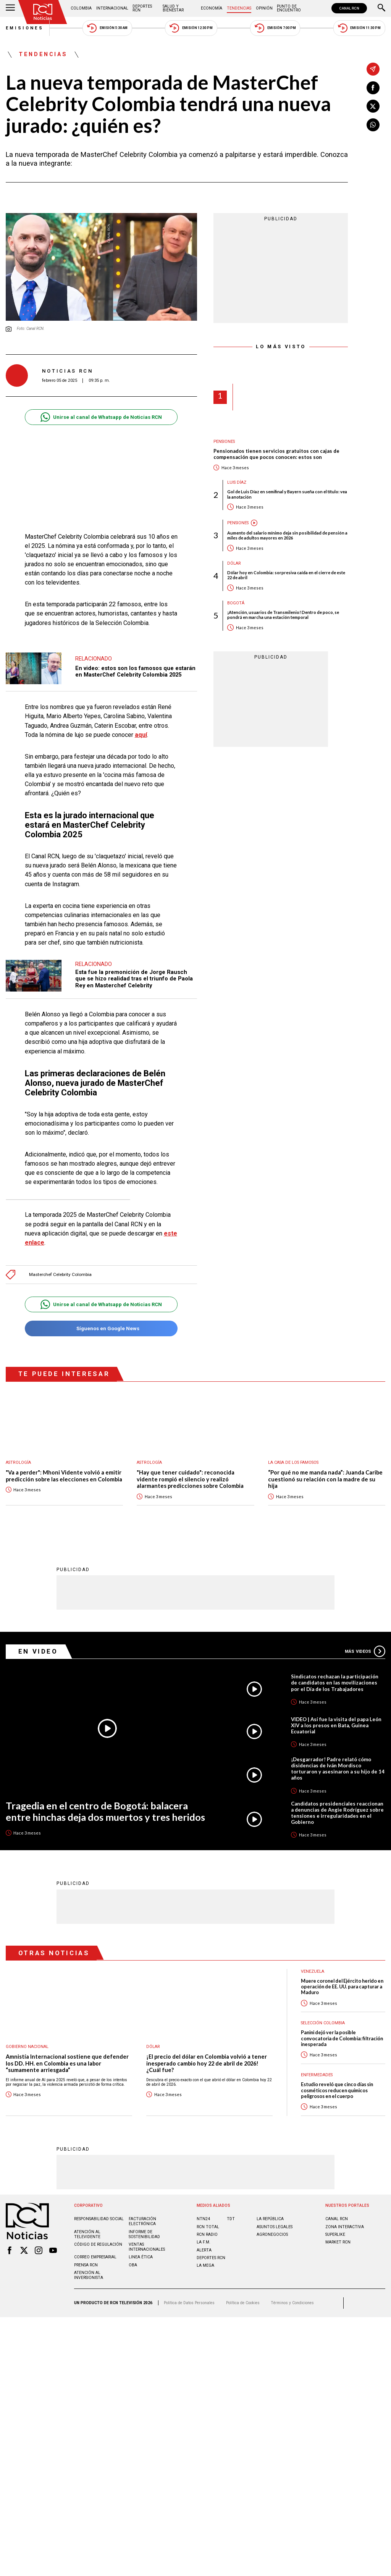 The height and width of the screenshot is (2576, 391). Describe the element at coordinates (286, 575) in the screenshot. I see `Dólar hoy en Colombia: sorpresiva caída en el cierre de este 22 de abril` at that location.